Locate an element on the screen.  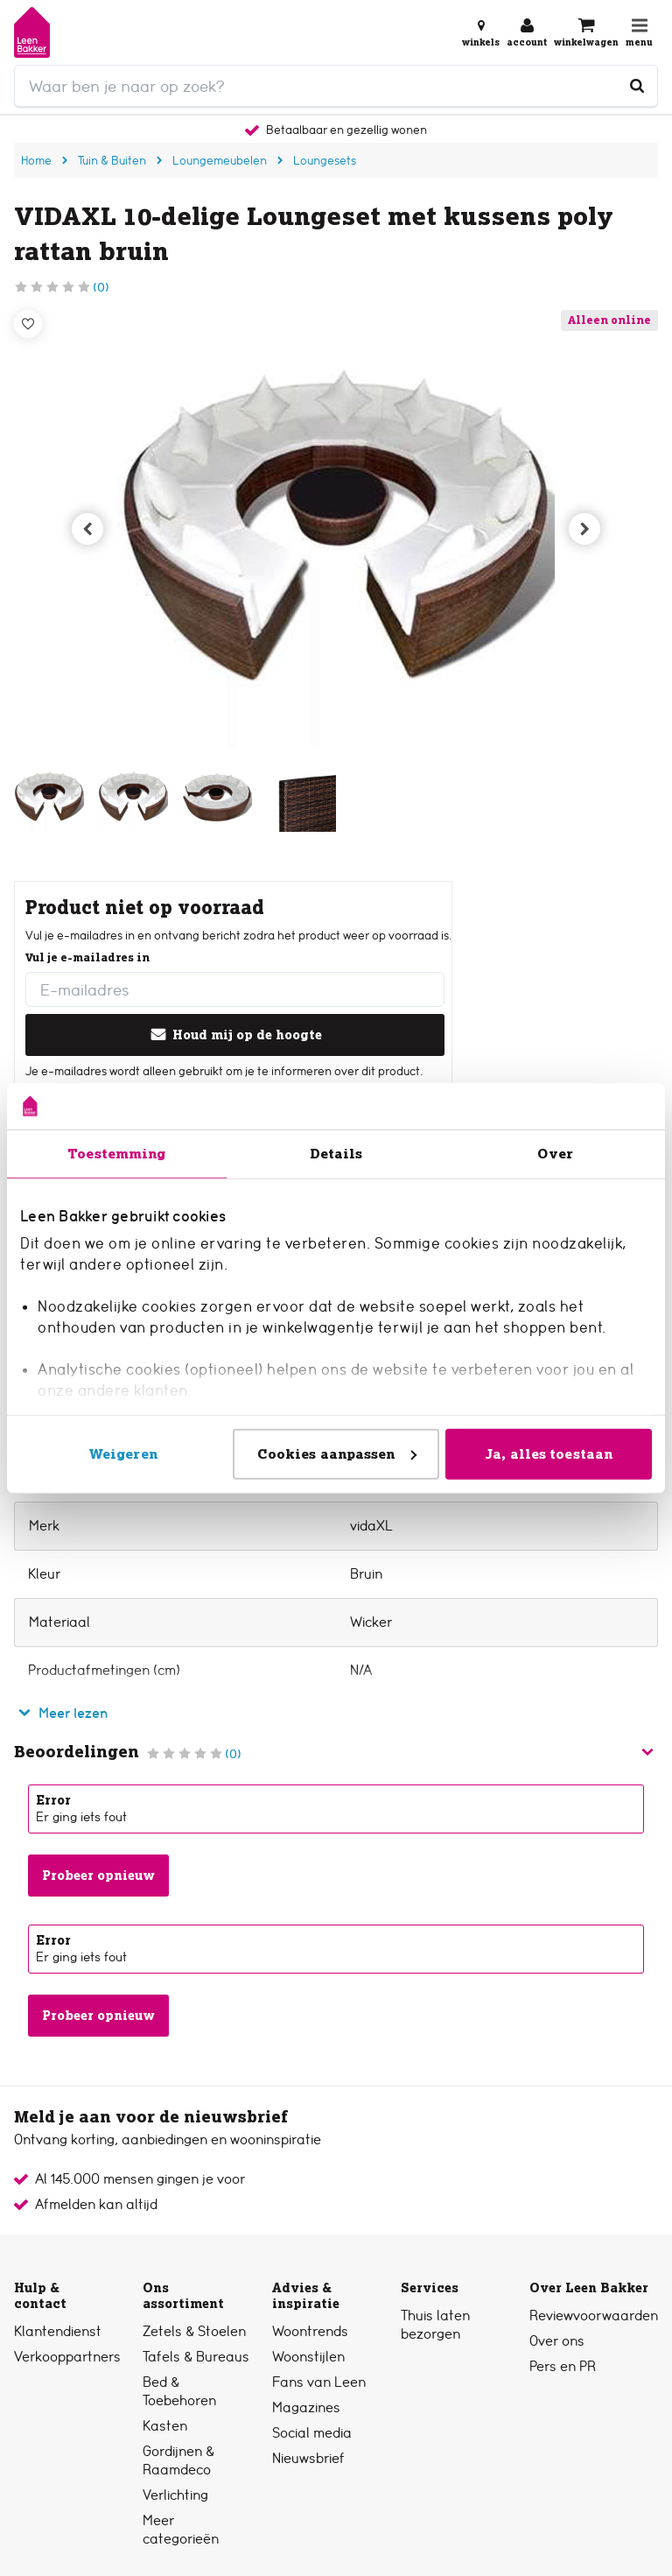
[Bekijk alle winkels] is located at coordinates (480, 32).